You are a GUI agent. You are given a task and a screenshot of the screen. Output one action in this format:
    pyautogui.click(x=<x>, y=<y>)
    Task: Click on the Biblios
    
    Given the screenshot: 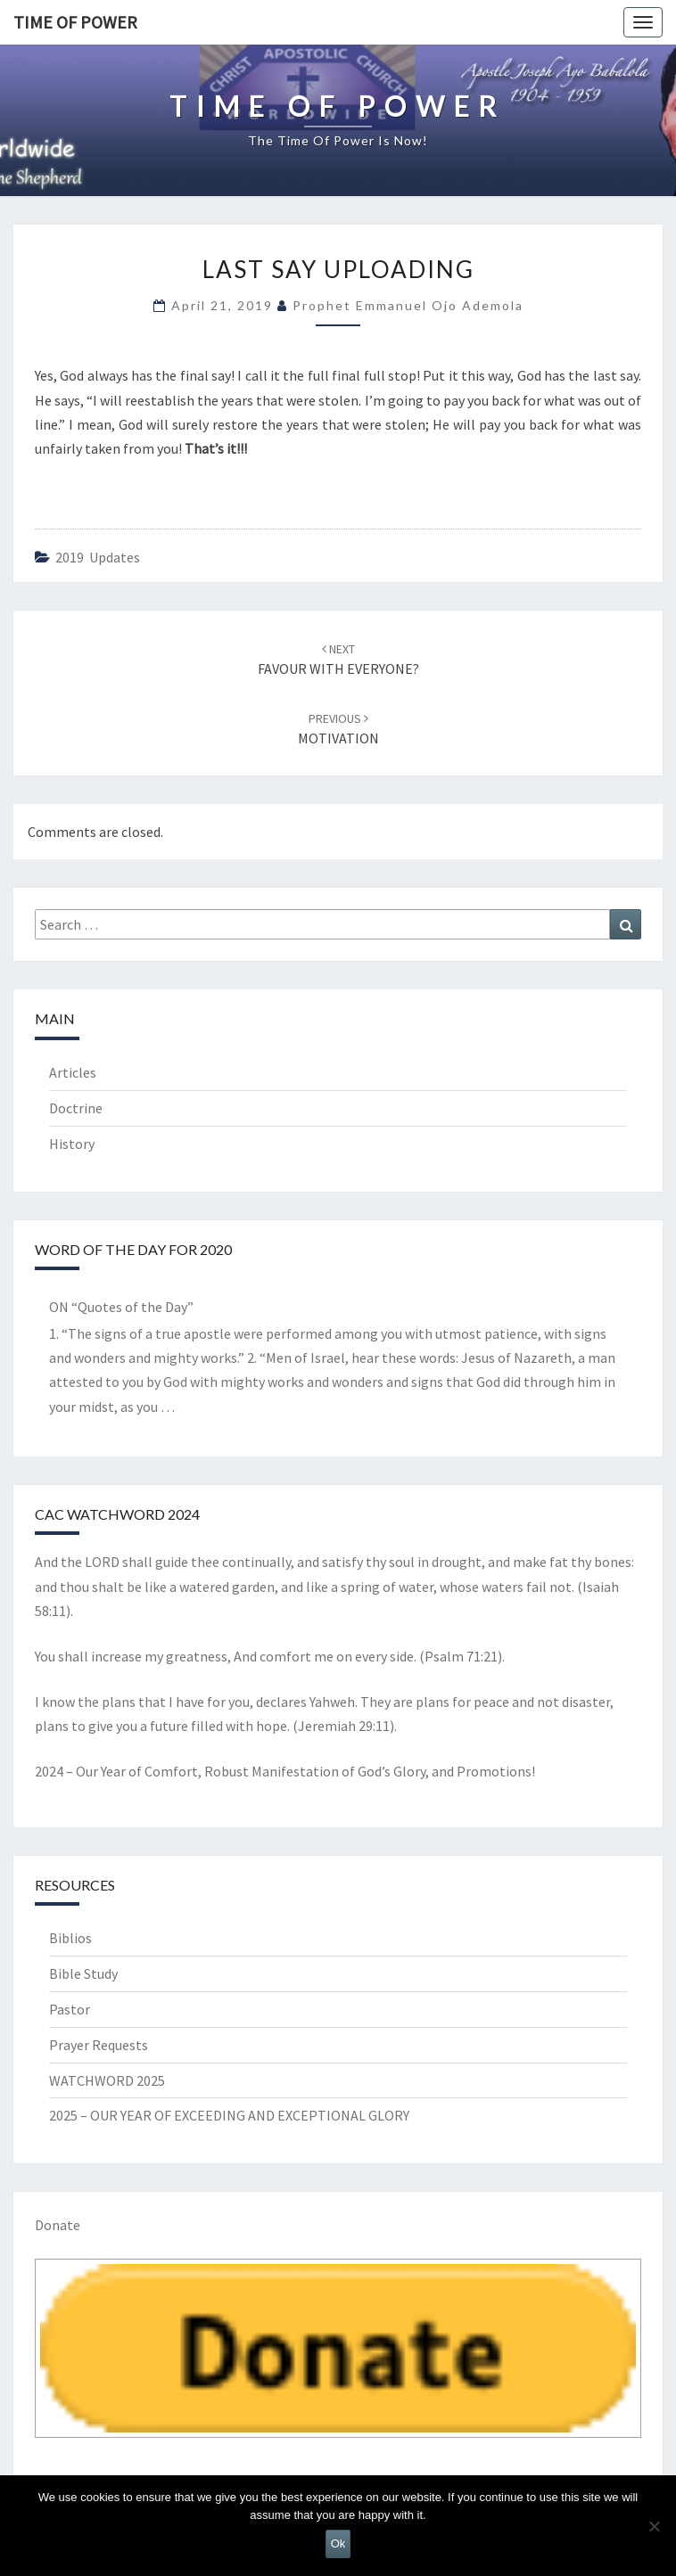 What is the action you would take?
    pyautogui.click(x=70, y=1938)
    